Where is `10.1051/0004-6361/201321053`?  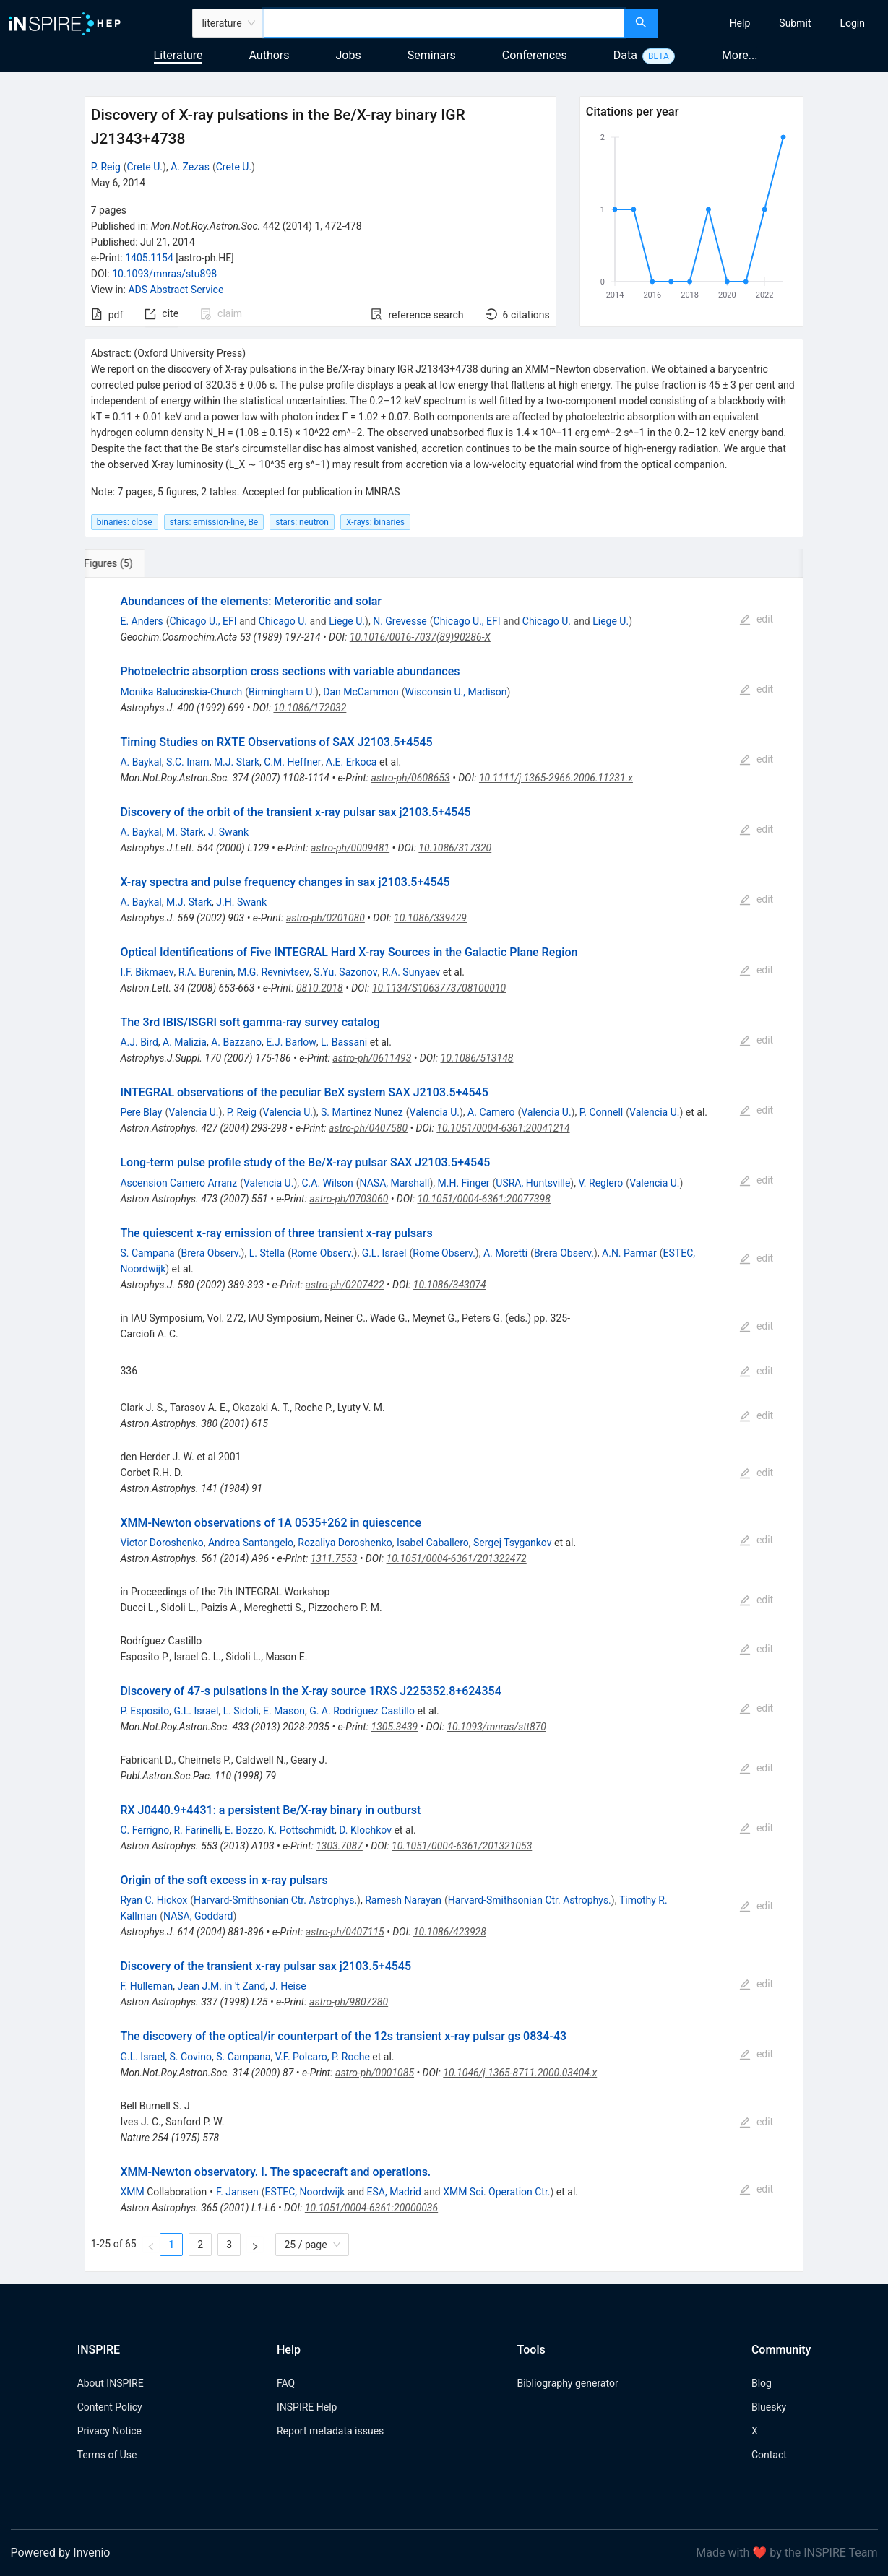 10.1051/0004-6361/201321053 is located at coordinates (462, 1846).